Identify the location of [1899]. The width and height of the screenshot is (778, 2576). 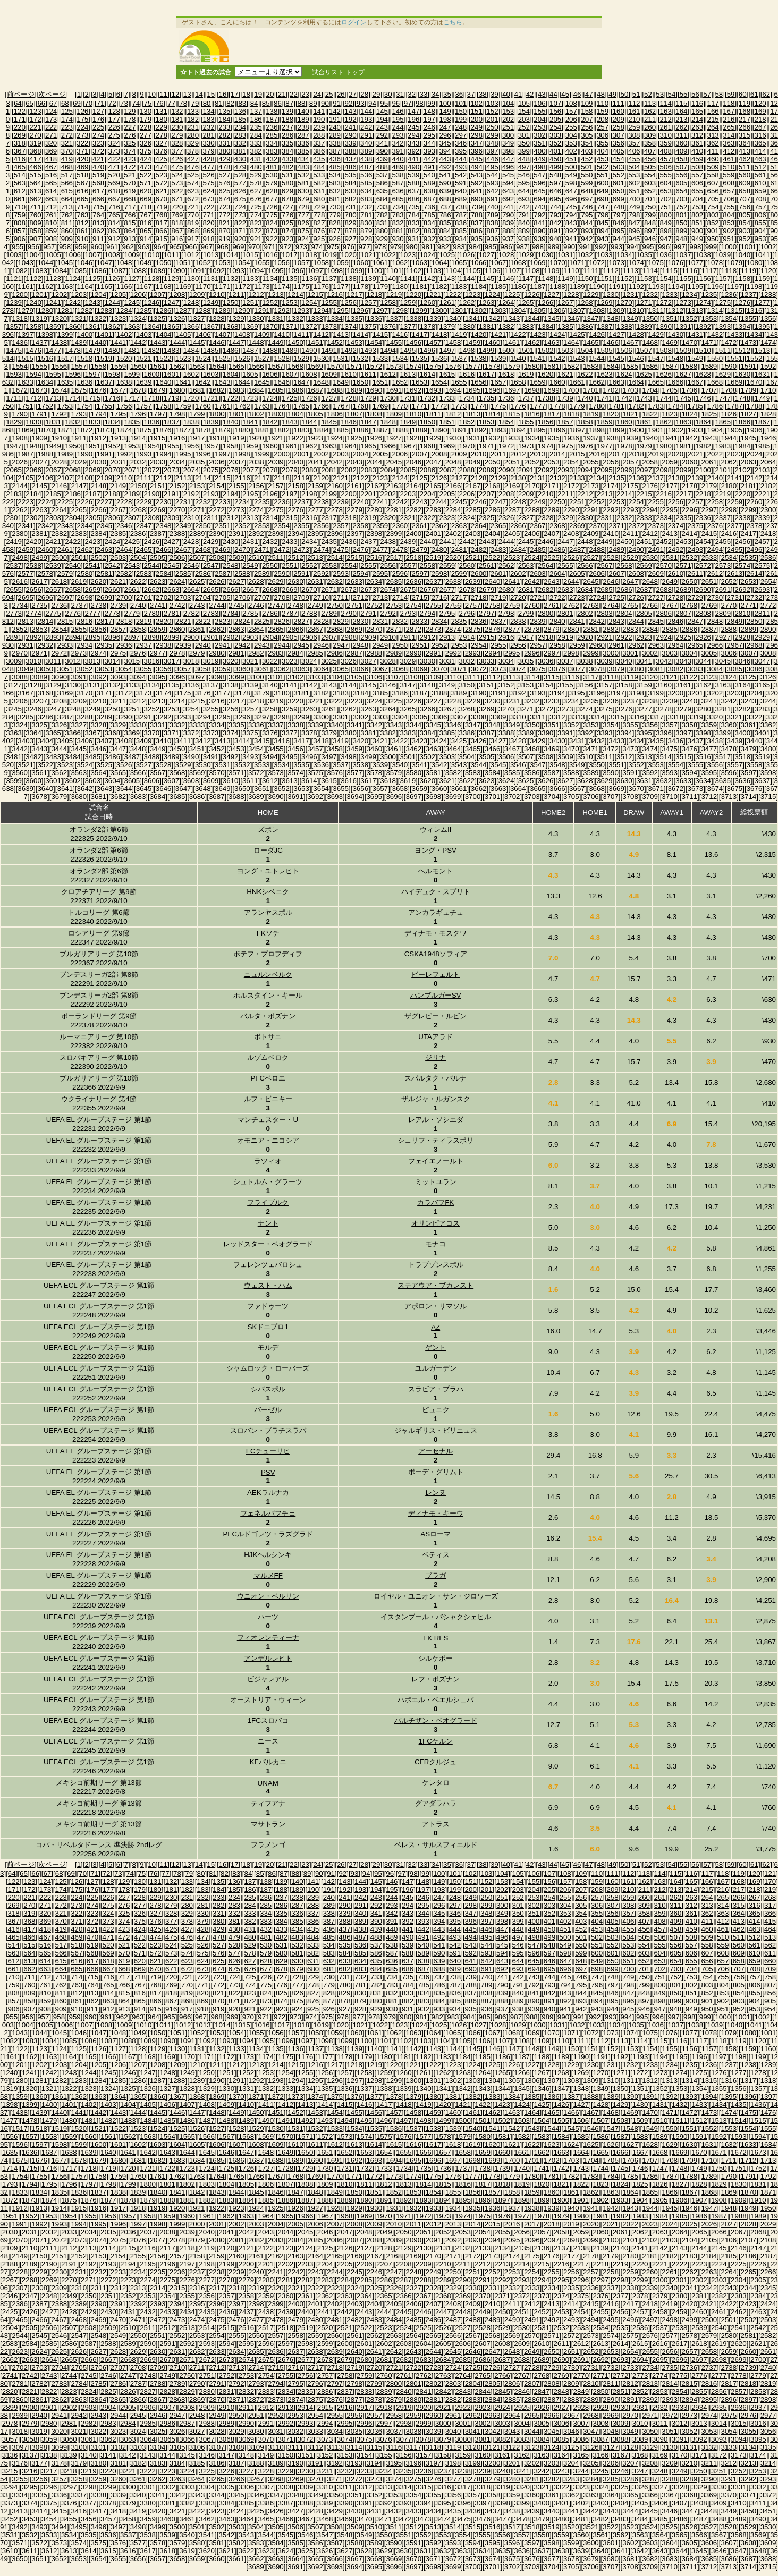
(617, 430).